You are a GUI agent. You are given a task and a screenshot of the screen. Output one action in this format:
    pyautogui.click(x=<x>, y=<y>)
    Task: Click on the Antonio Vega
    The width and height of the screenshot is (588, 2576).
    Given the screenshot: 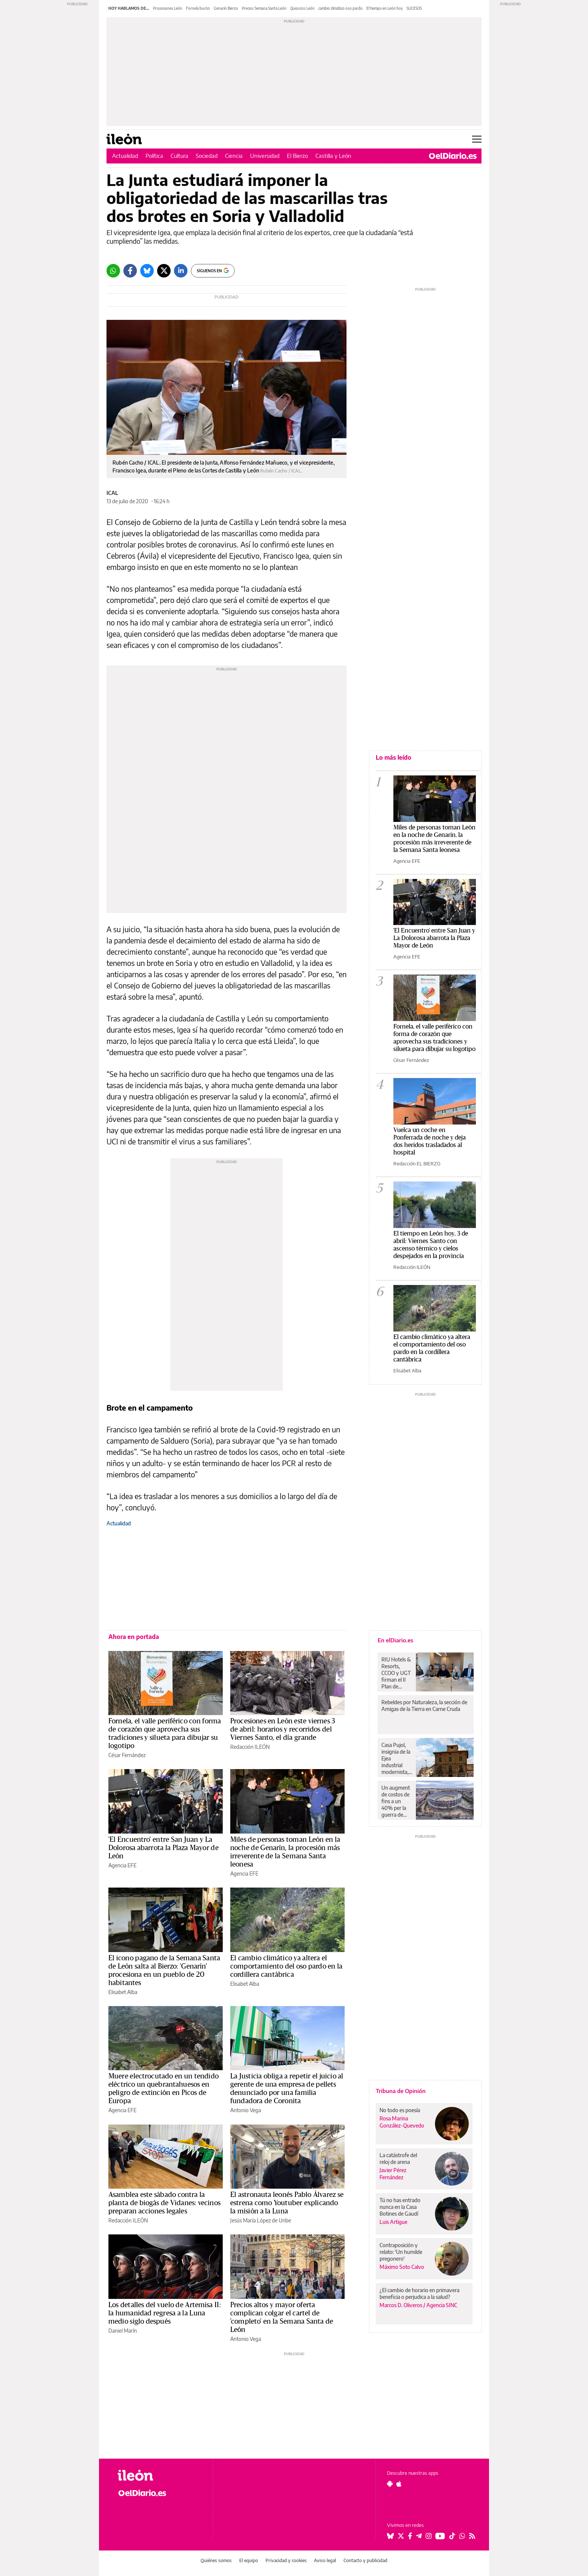 What is the action you would take?
    pyautogui.click(x=245, y=2110)
    